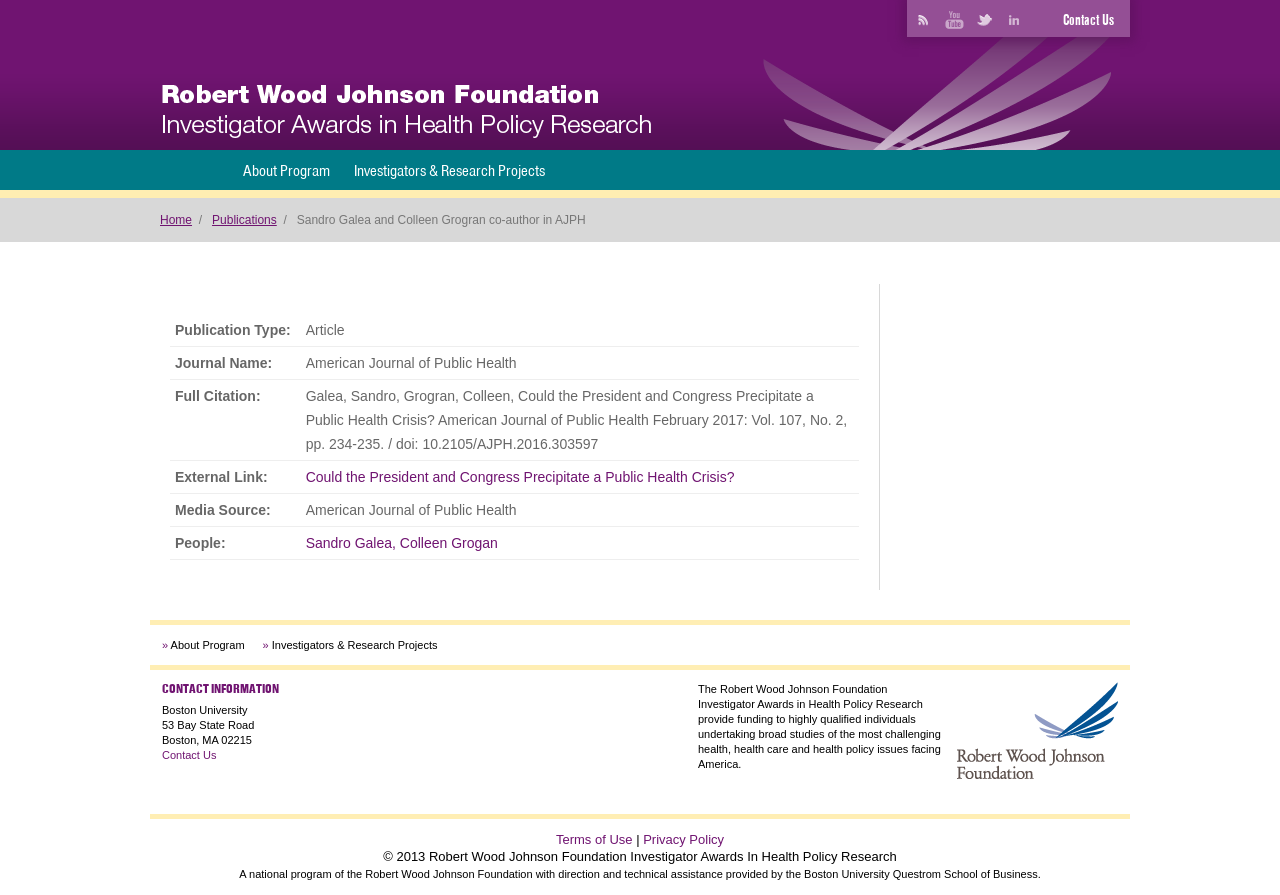  Describe the element at coordinates (683, 839) in the screenshot. I see `Privacy Policy` at that location.